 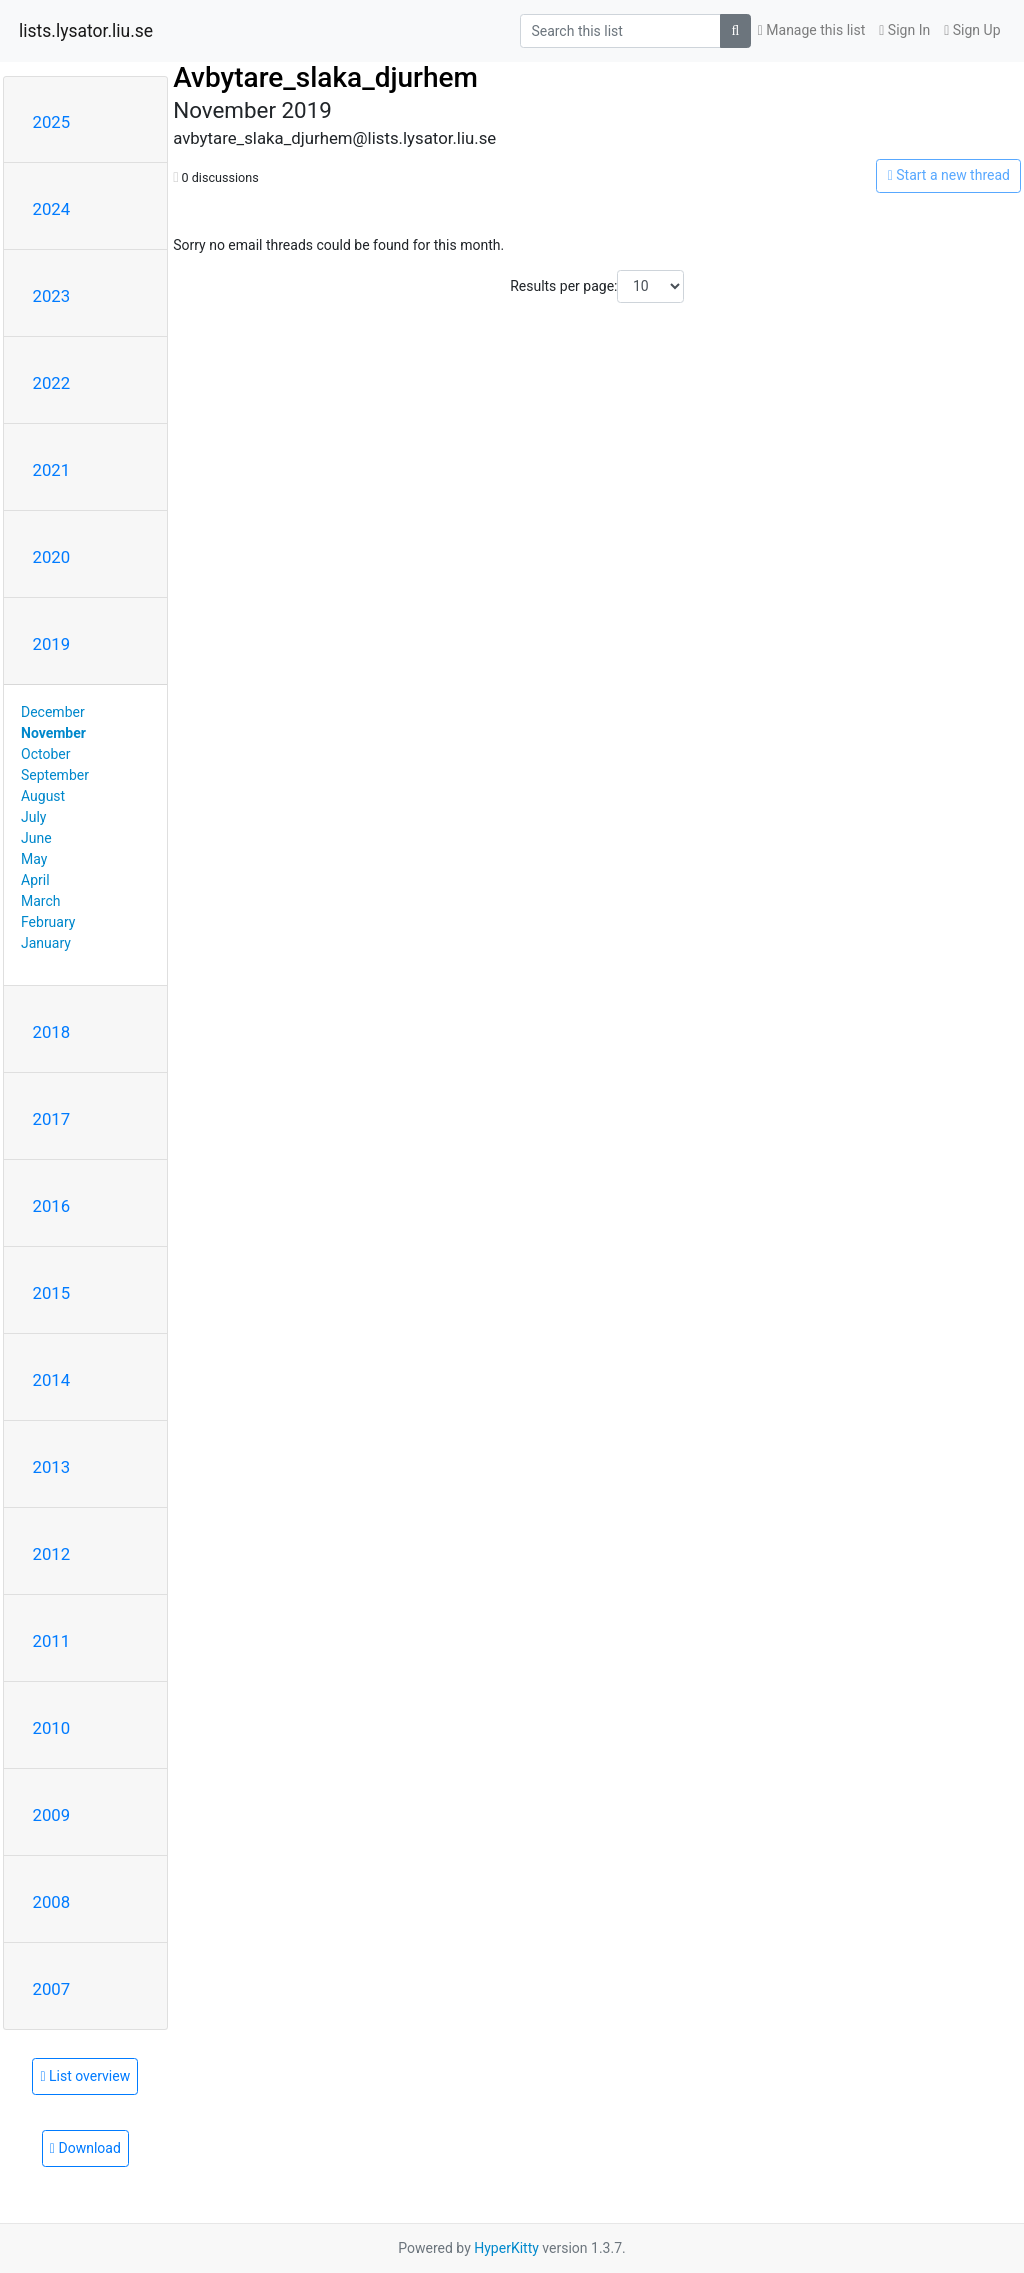 What do you see at coordinates (86, 31) in the screenshot?
I see `lists.lysator.liu.se` at bounding box center [86, 31].